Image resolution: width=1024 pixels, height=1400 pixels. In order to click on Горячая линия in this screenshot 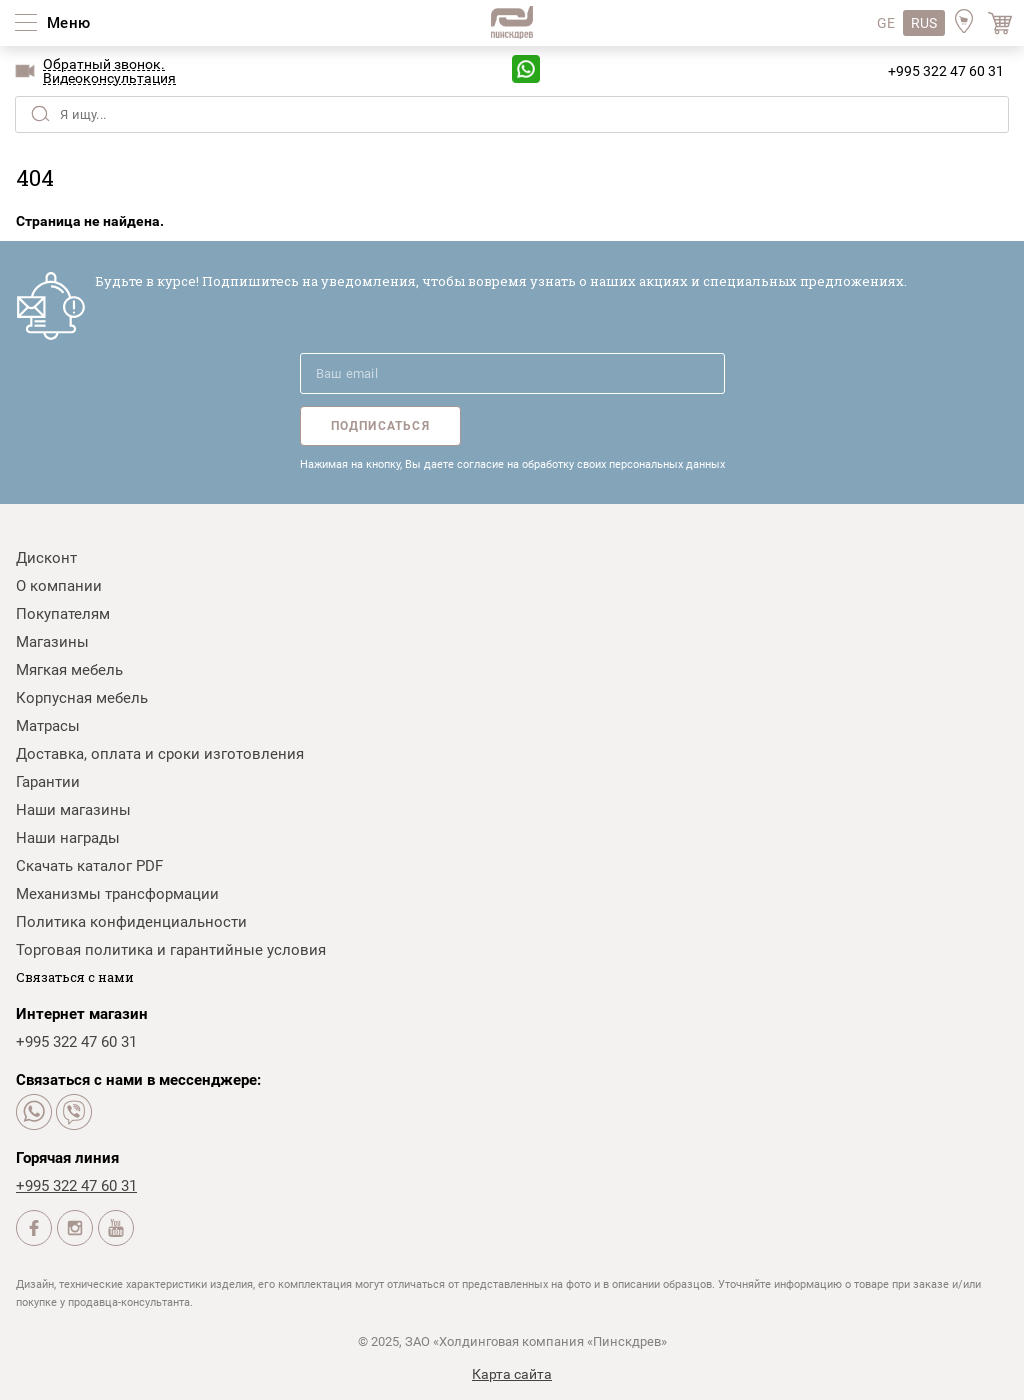, I will do `click(67, 1158)`.